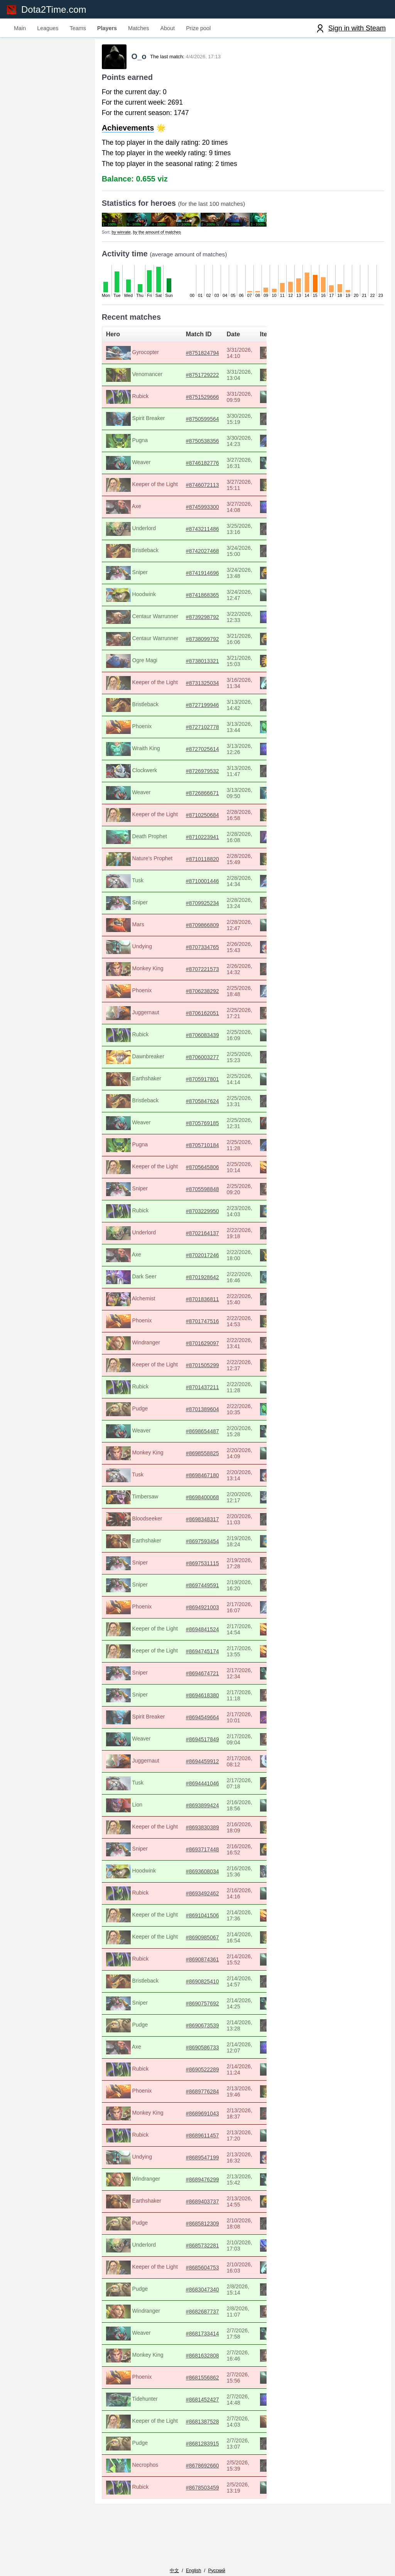 The height and width of the screenshot is (2576, 395). I want to click on #8739298792, so click(197, 620).